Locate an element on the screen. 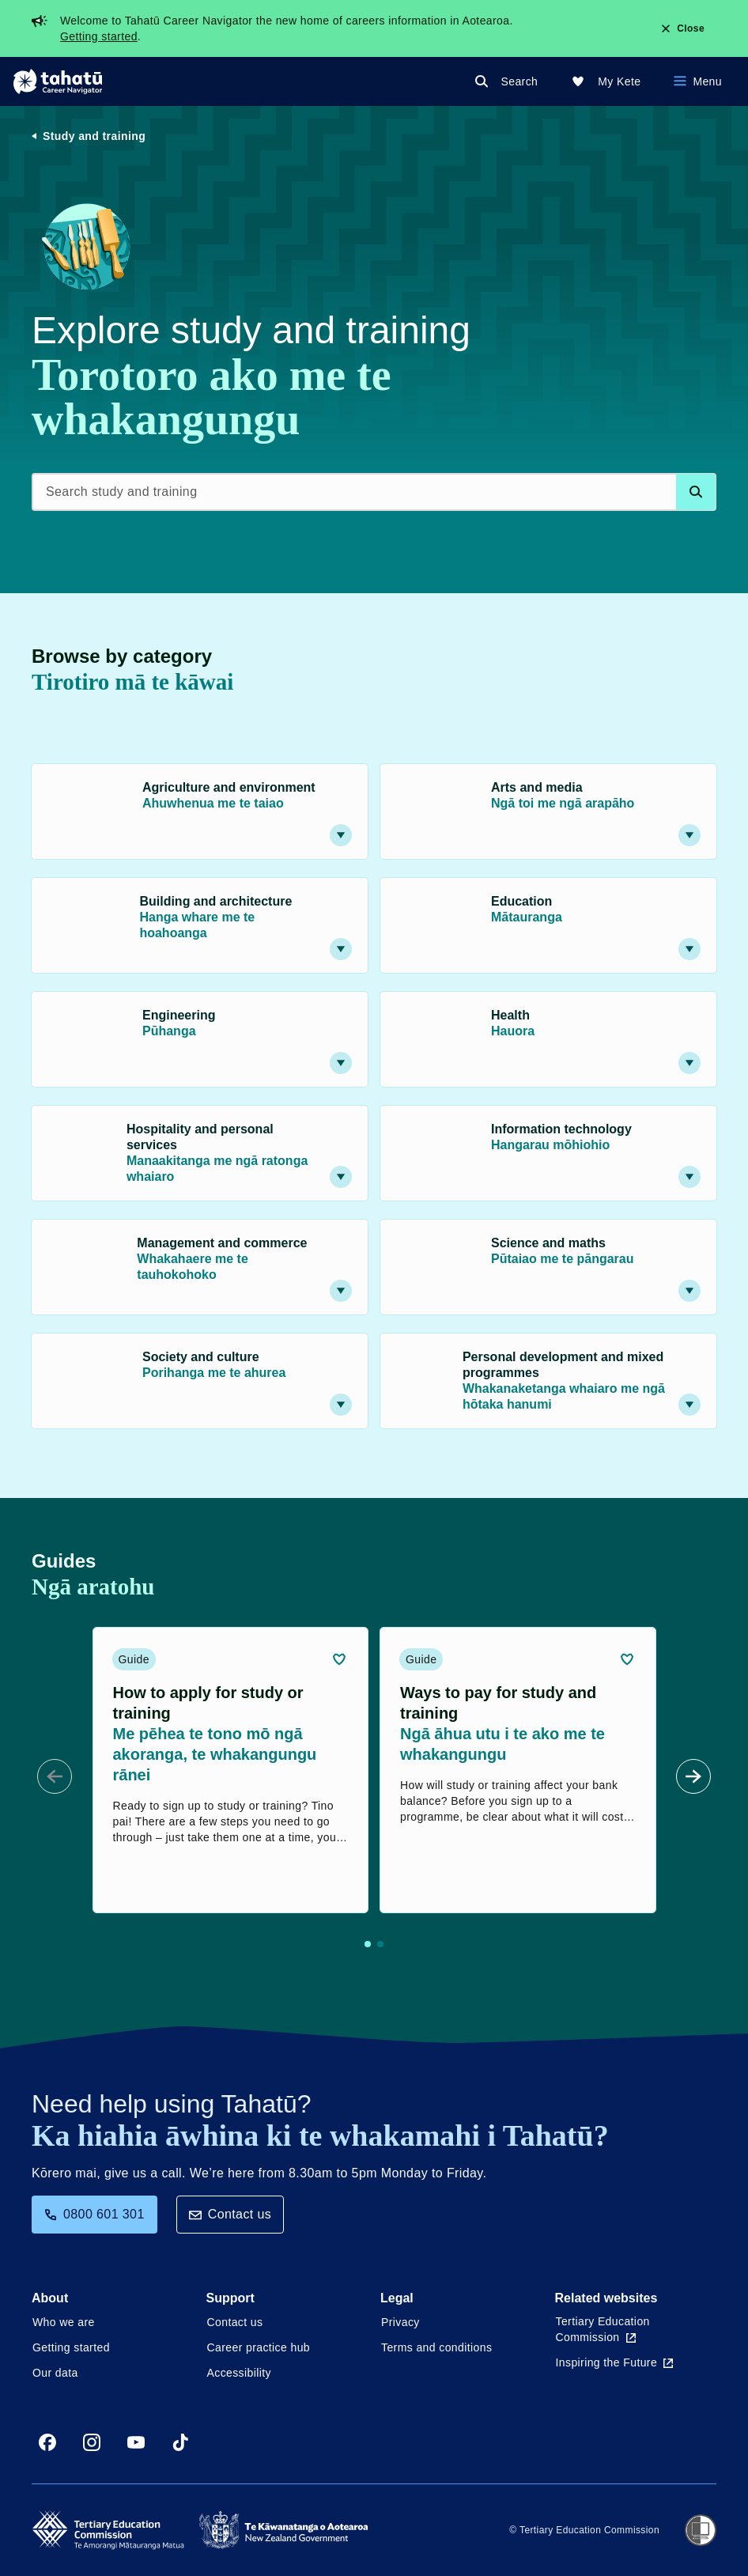  Who we are is located at coordinates (63, 2322).